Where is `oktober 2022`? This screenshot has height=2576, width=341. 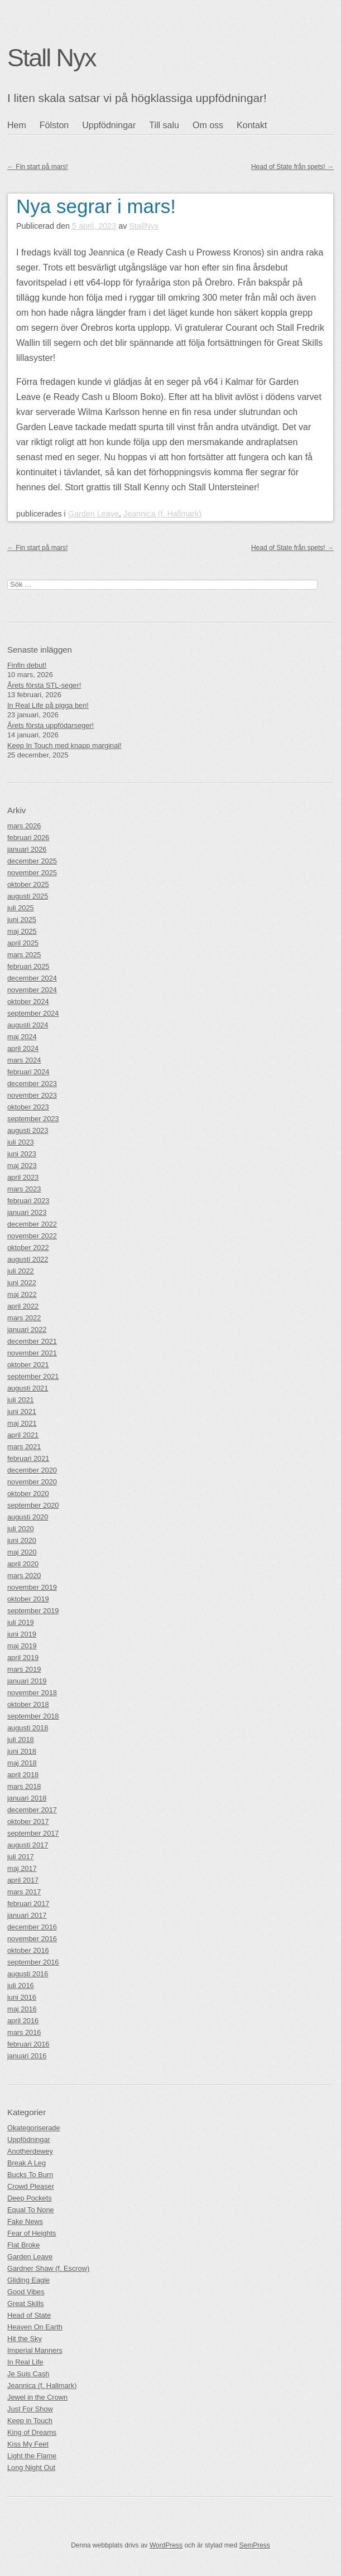
oktober 2022 is located at coordinates (28, 1247).